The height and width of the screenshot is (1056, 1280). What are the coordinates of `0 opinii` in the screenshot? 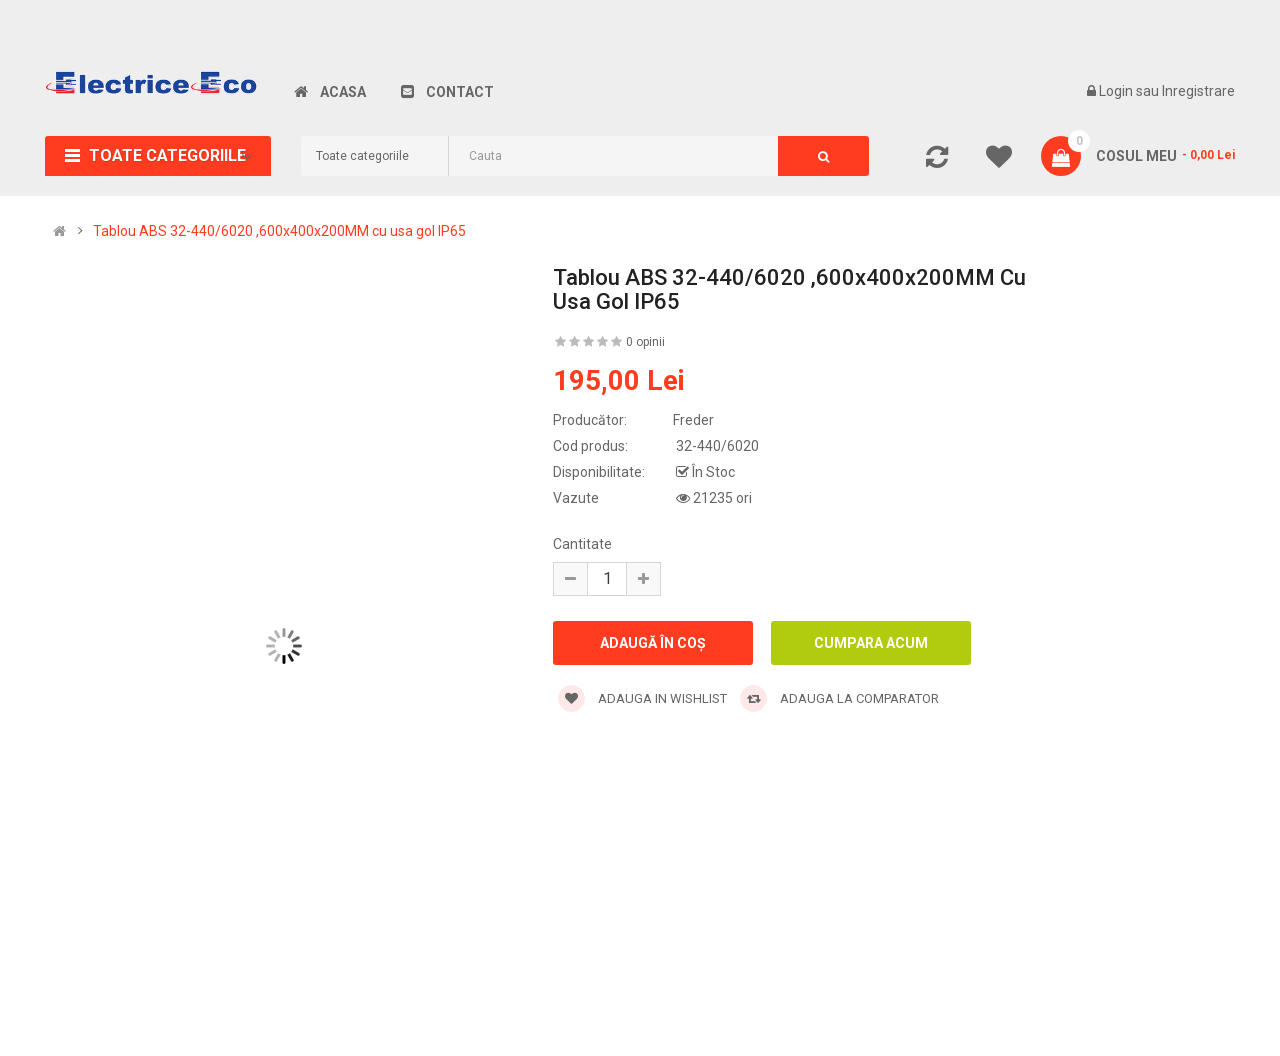 It's located at (645, 342).